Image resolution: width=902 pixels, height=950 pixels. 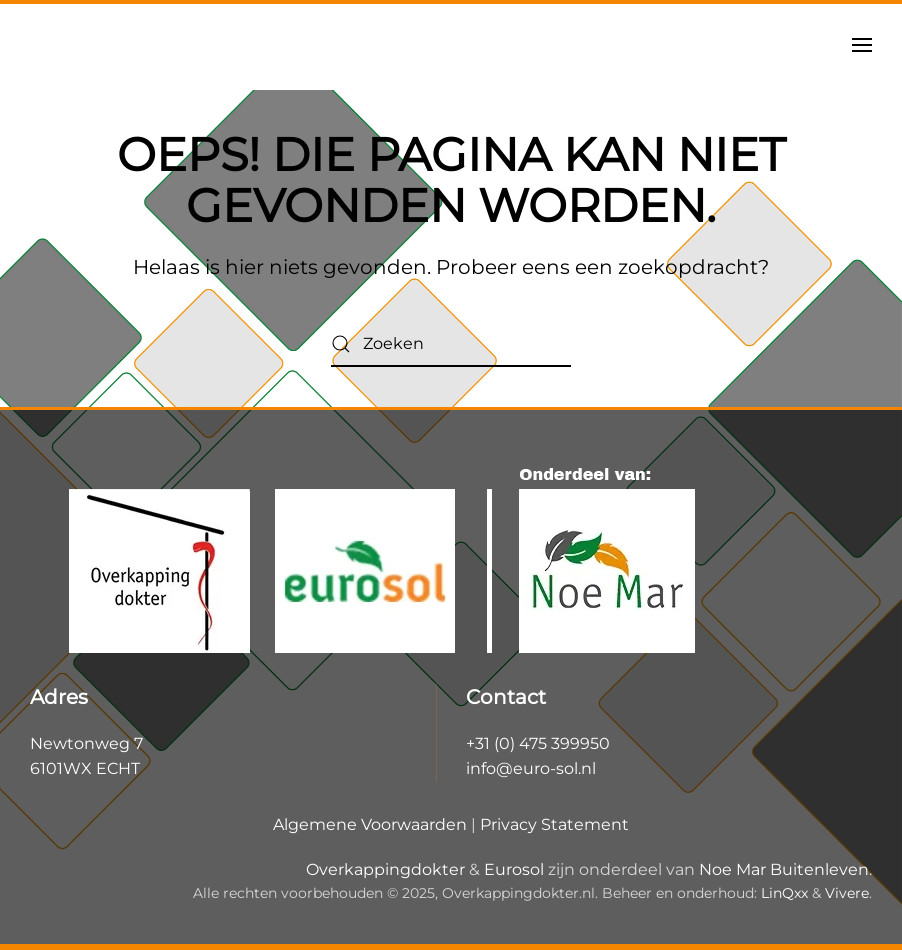 I want to click on Overkappingdokter, so click(x=385, y=869).